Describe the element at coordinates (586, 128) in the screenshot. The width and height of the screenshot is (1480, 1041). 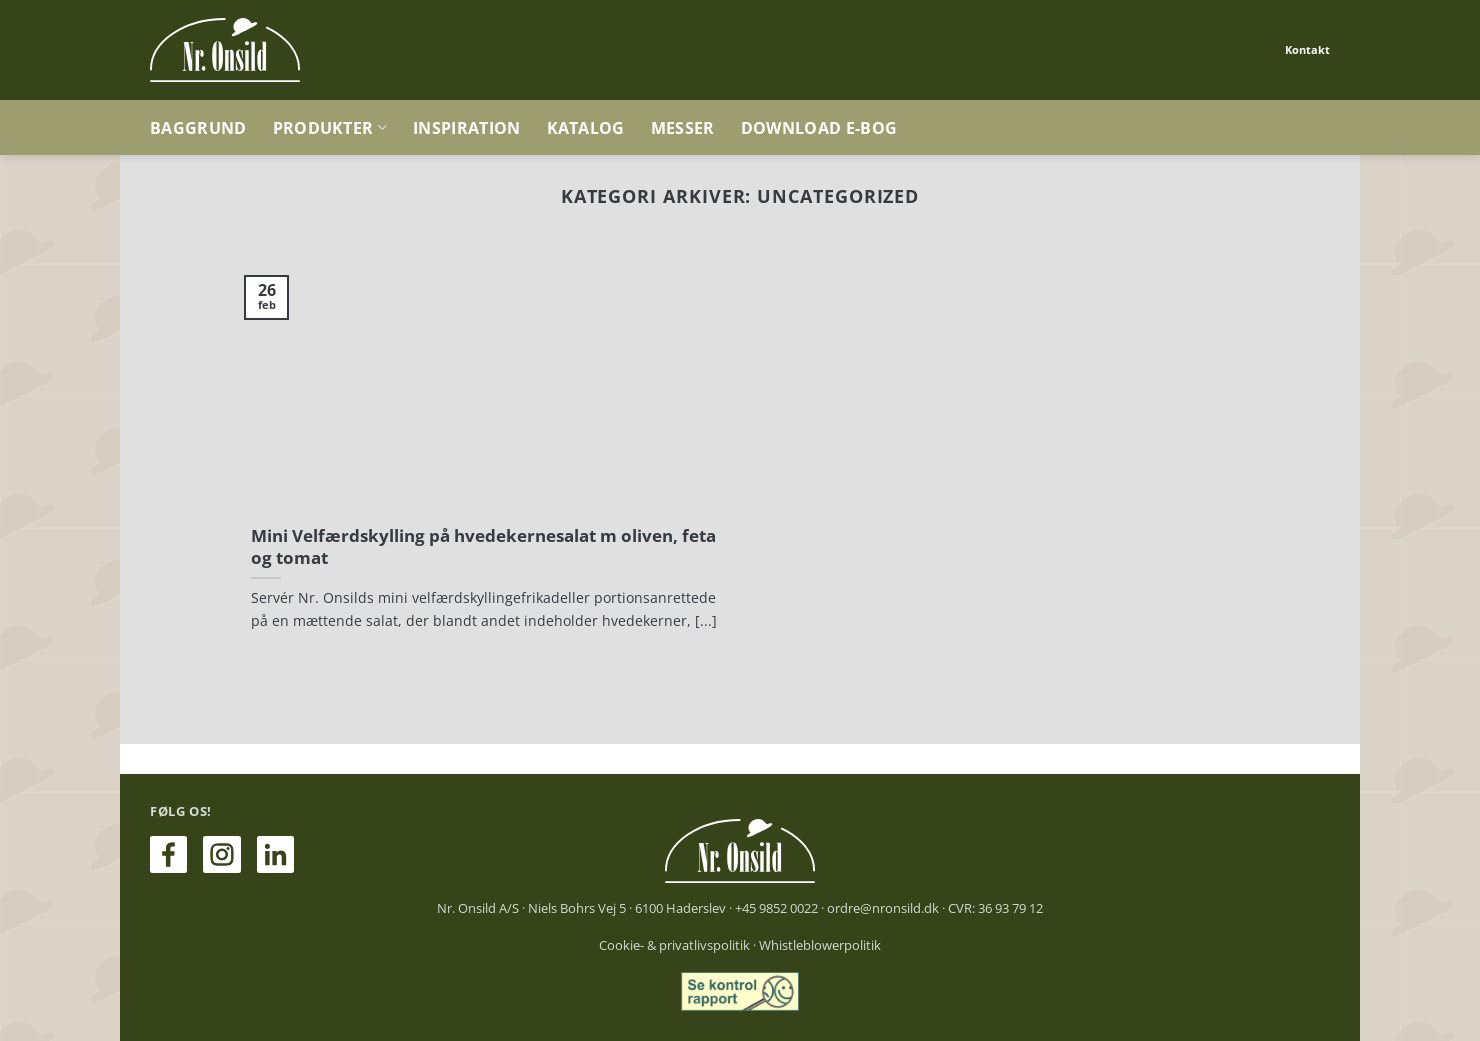
I see `Katalog` at that location.